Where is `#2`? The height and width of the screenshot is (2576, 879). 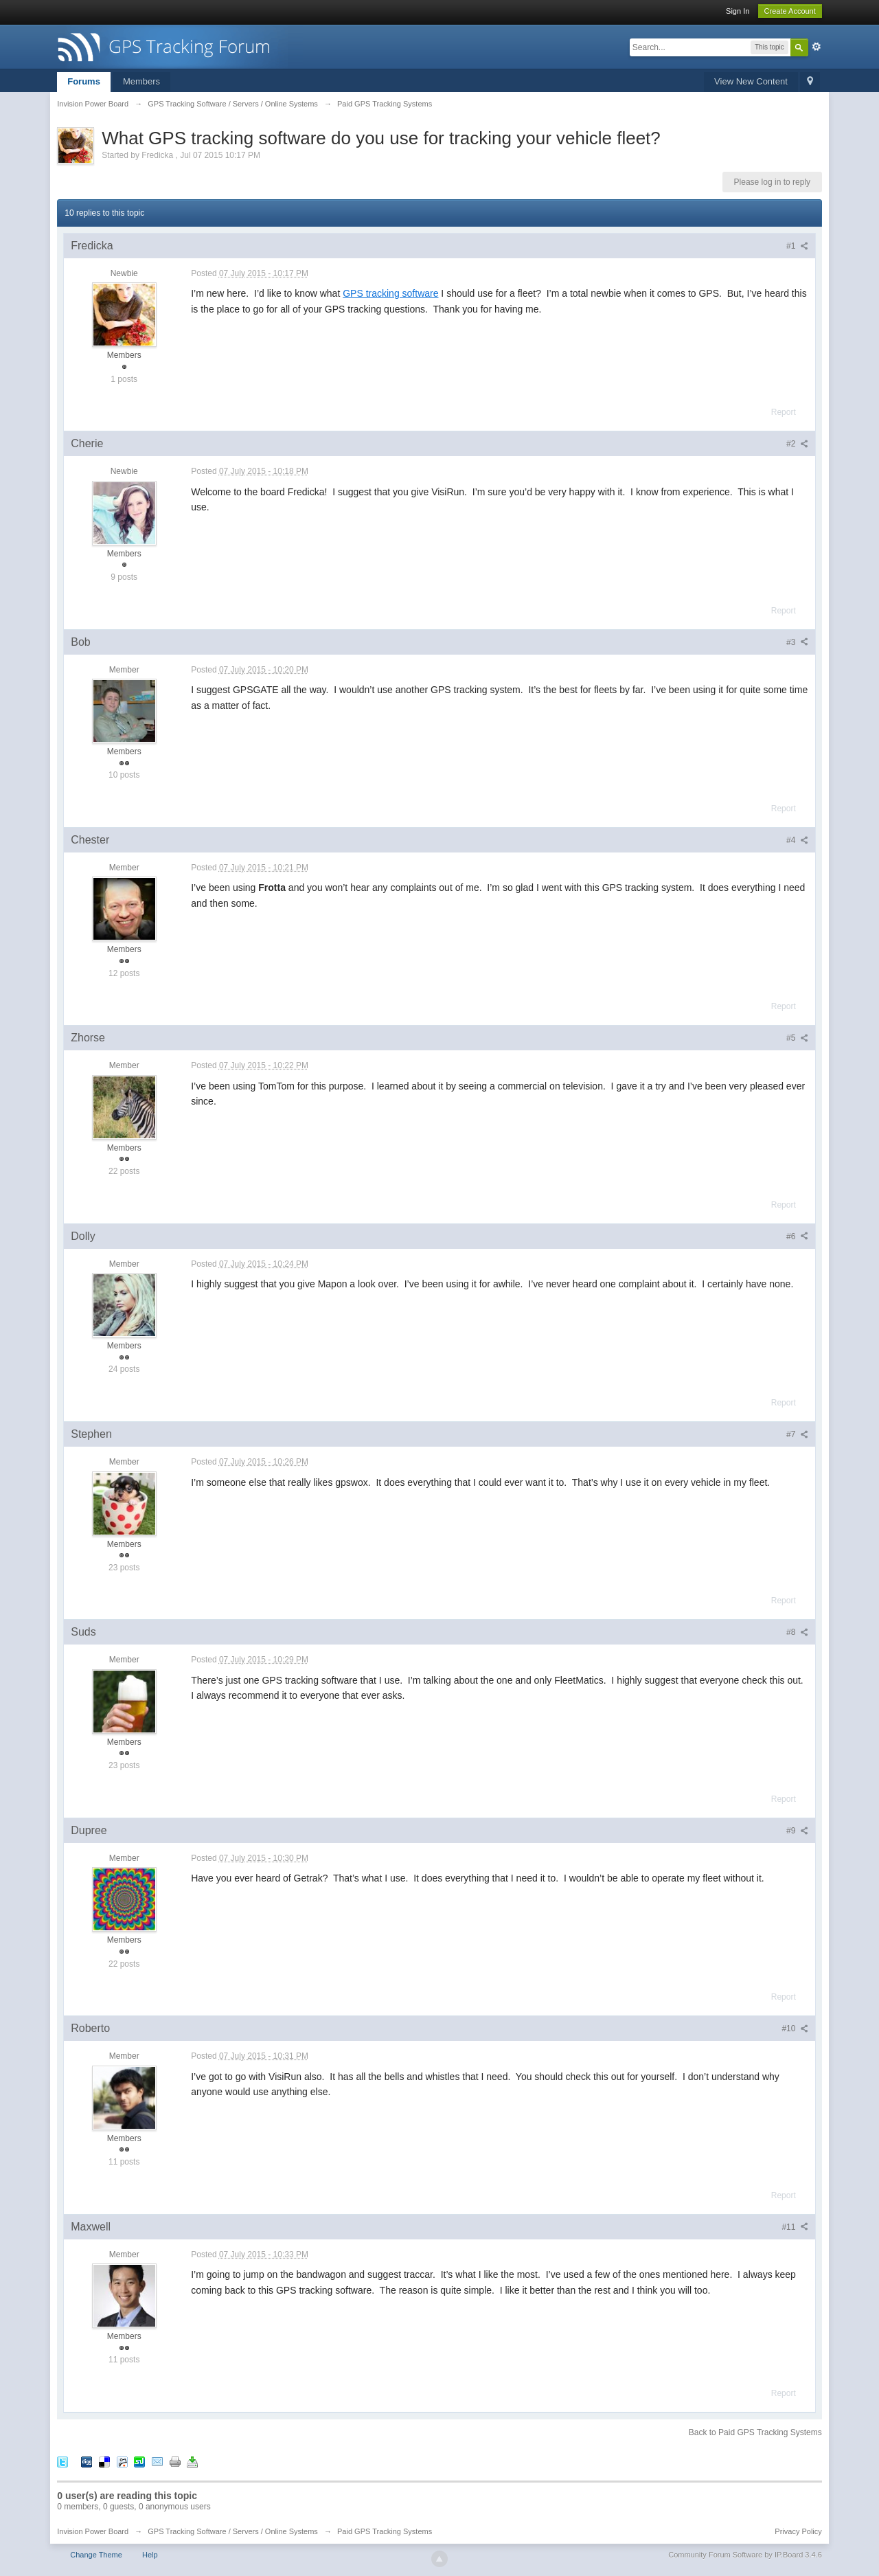
#2 is located at coordinates (797, 444).